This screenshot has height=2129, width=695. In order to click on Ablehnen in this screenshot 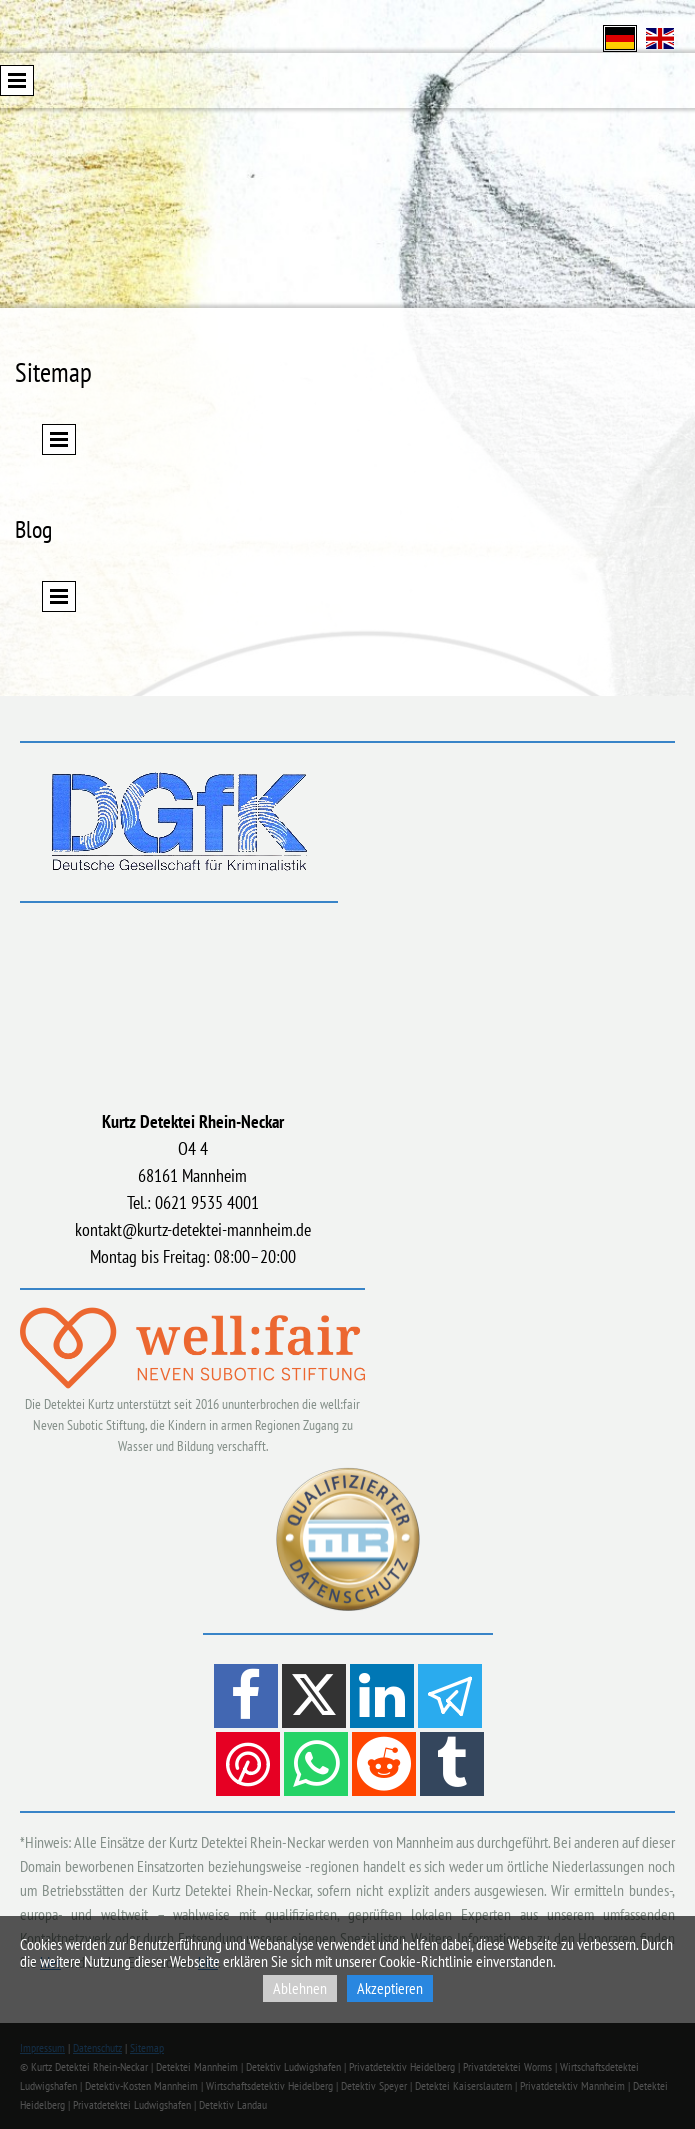, I will do `click(300, 1988)`.